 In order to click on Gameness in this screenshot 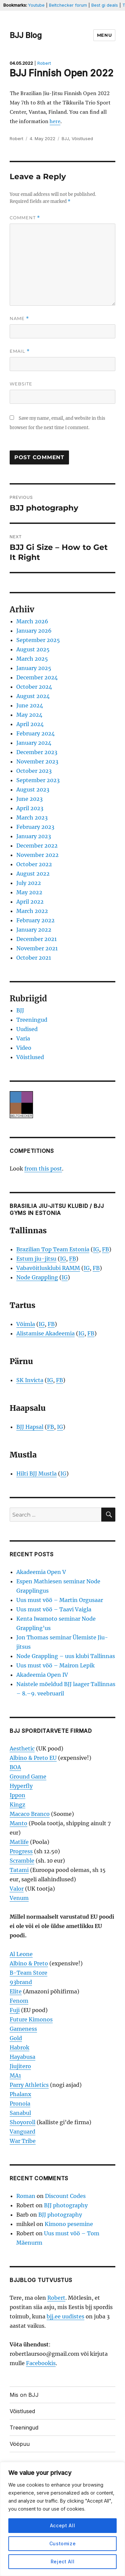, I will do `click(23, 2028)`.